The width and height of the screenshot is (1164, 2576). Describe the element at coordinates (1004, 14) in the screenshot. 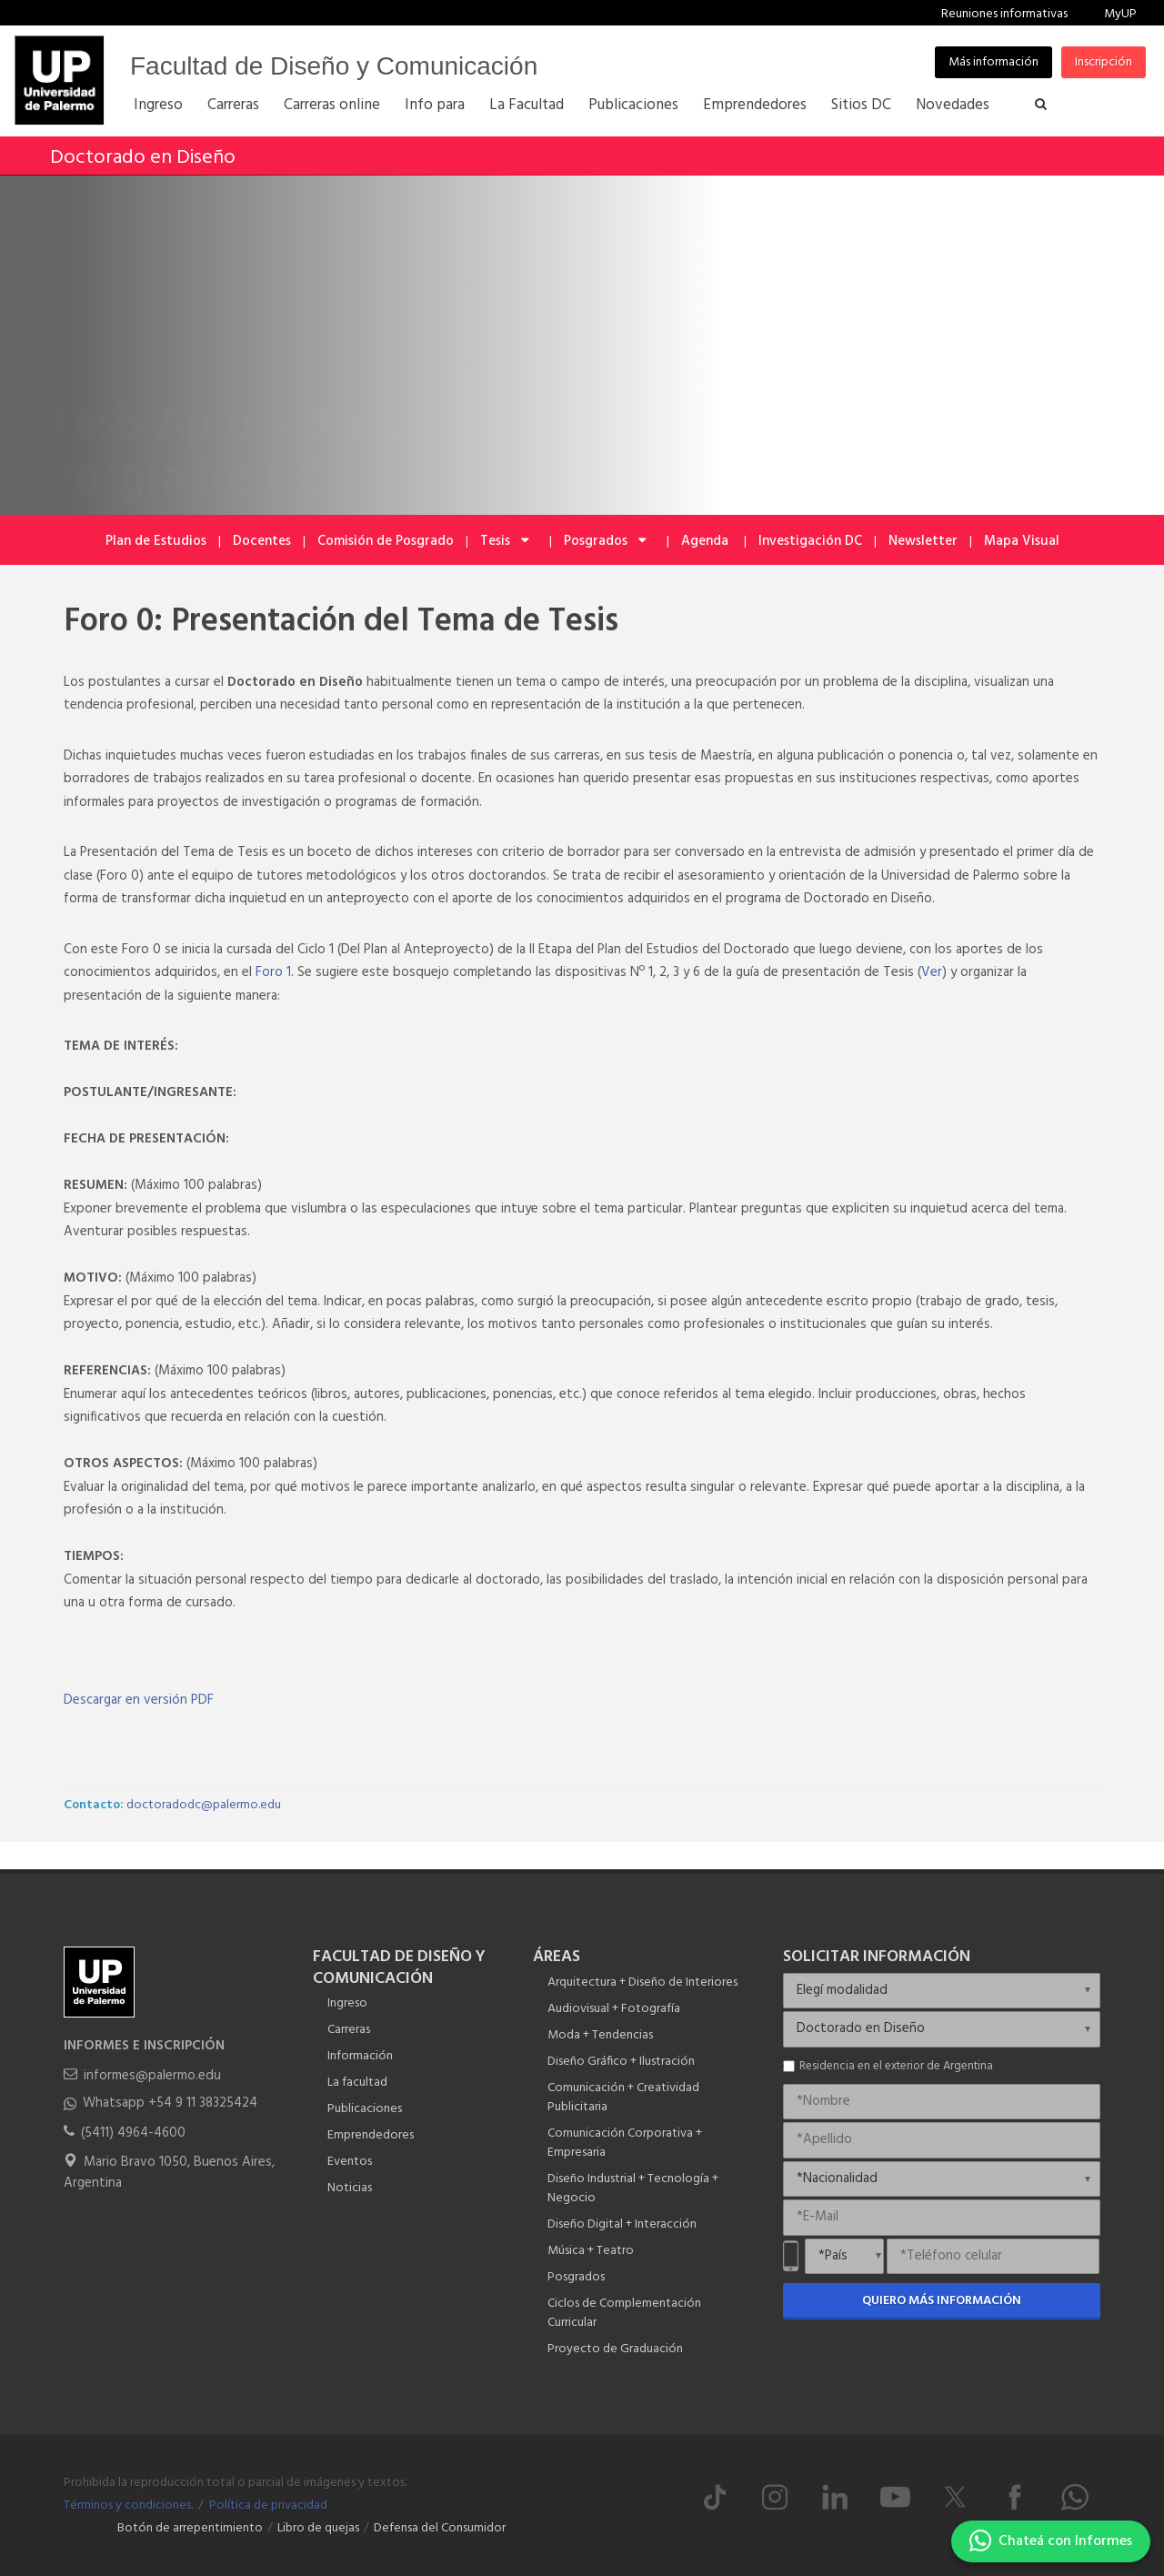

I see `Reuniones informativas` at that location.